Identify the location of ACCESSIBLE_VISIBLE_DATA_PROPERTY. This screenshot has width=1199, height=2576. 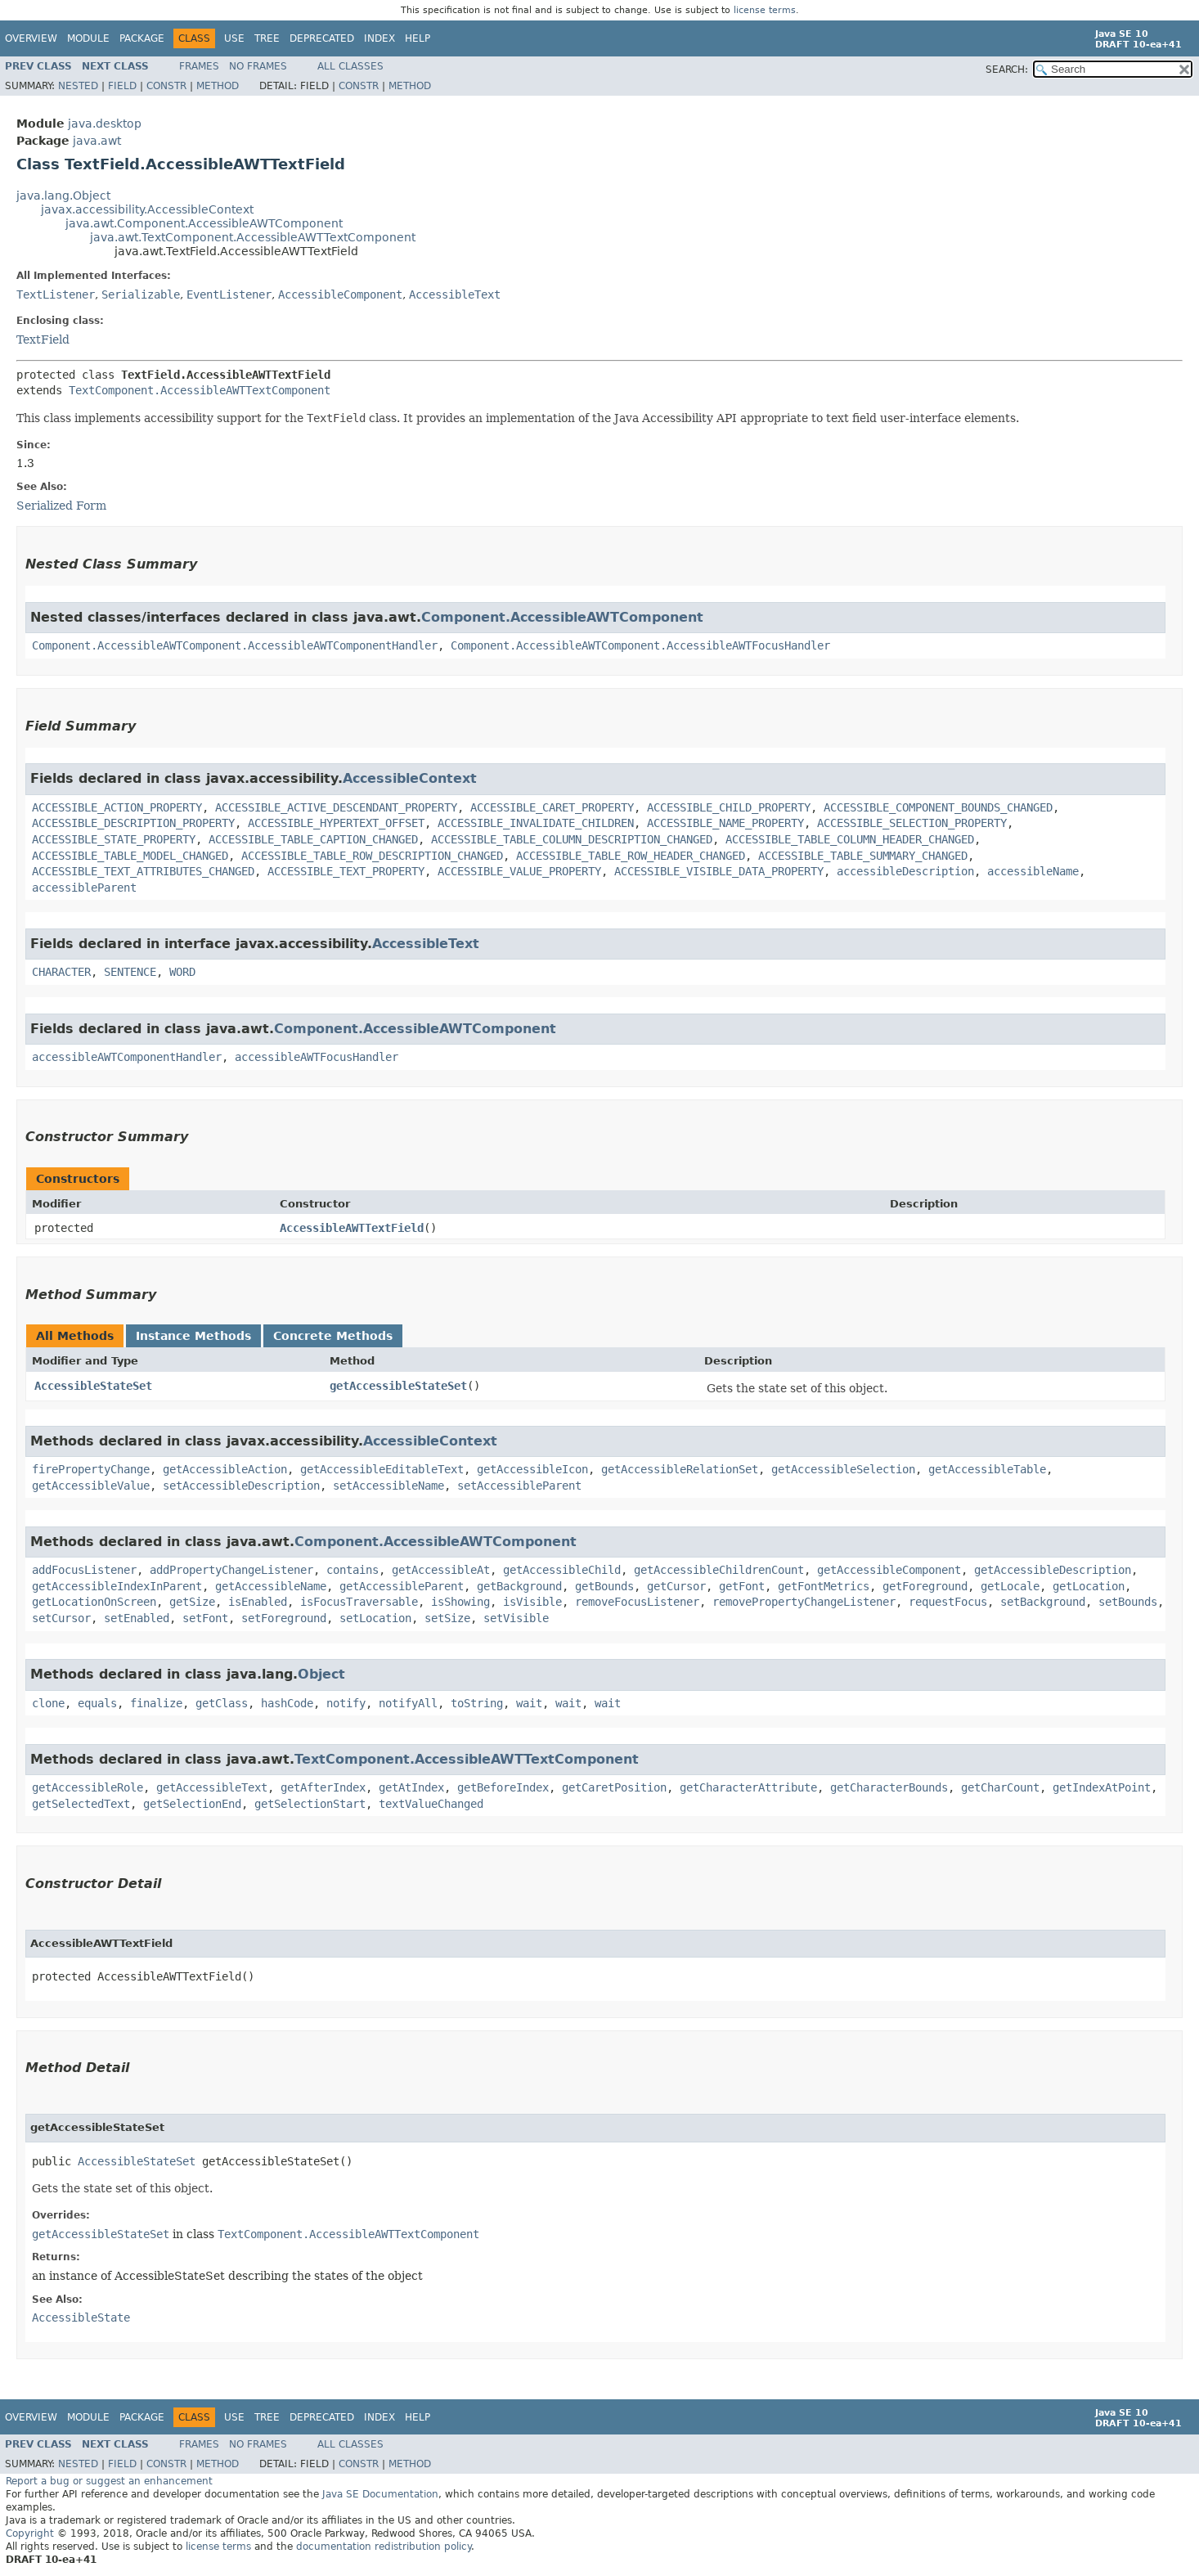
(719, 871).